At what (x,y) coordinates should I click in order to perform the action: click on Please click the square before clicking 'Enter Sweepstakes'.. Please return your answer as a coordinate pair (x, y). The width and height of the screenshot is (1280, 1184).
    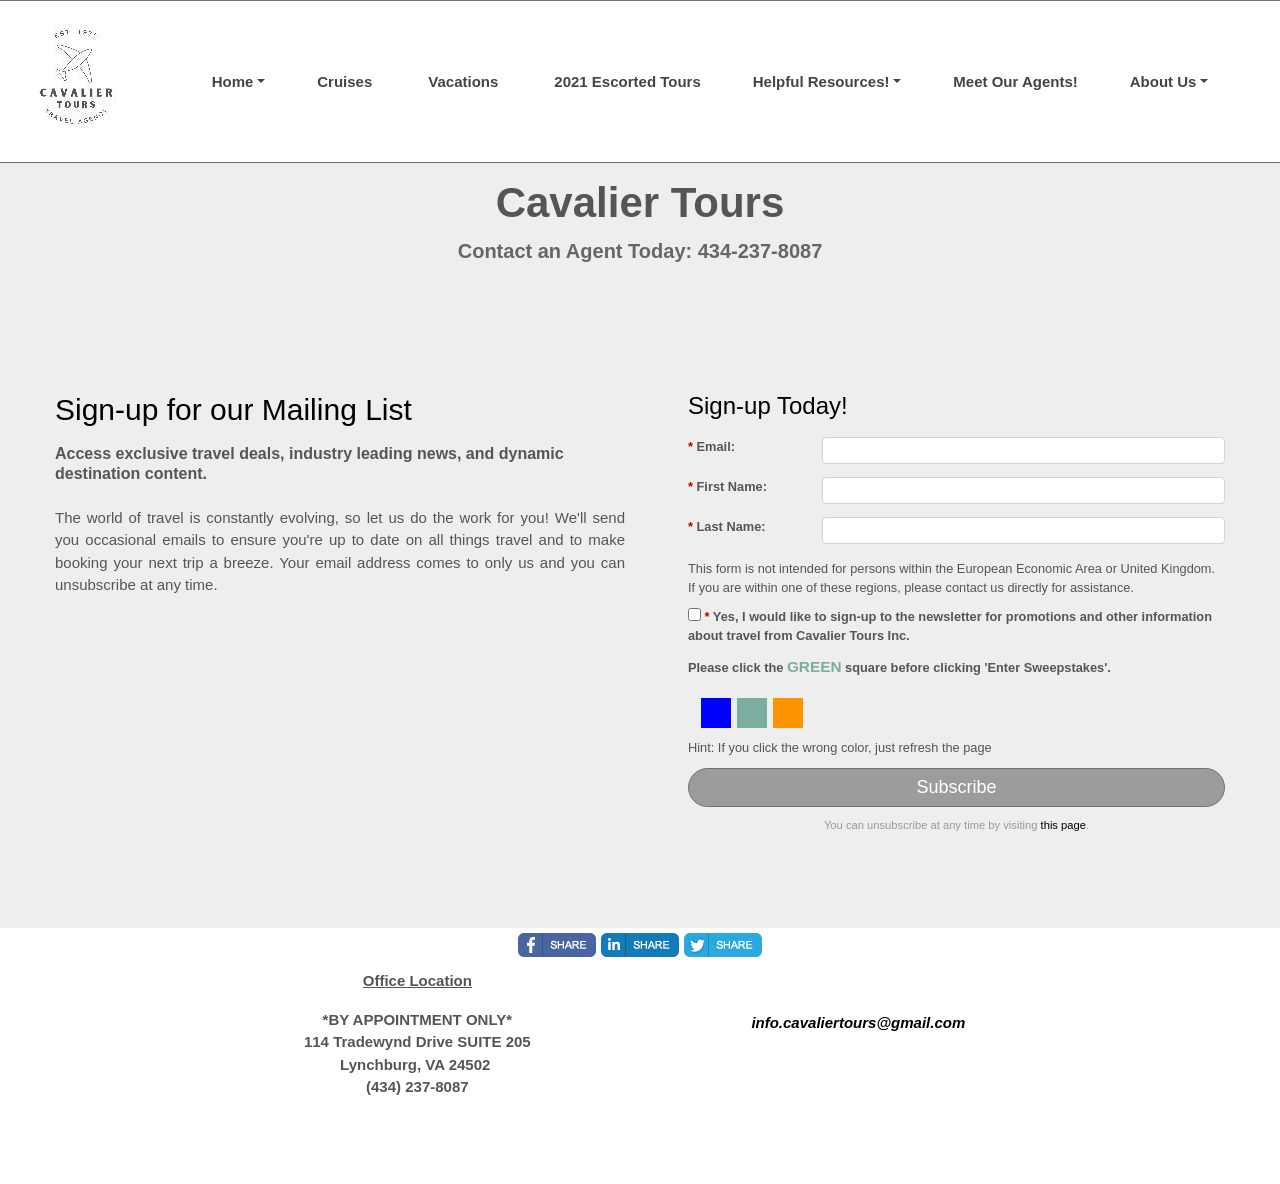
    Looking at the image, I should click on (899, 666).